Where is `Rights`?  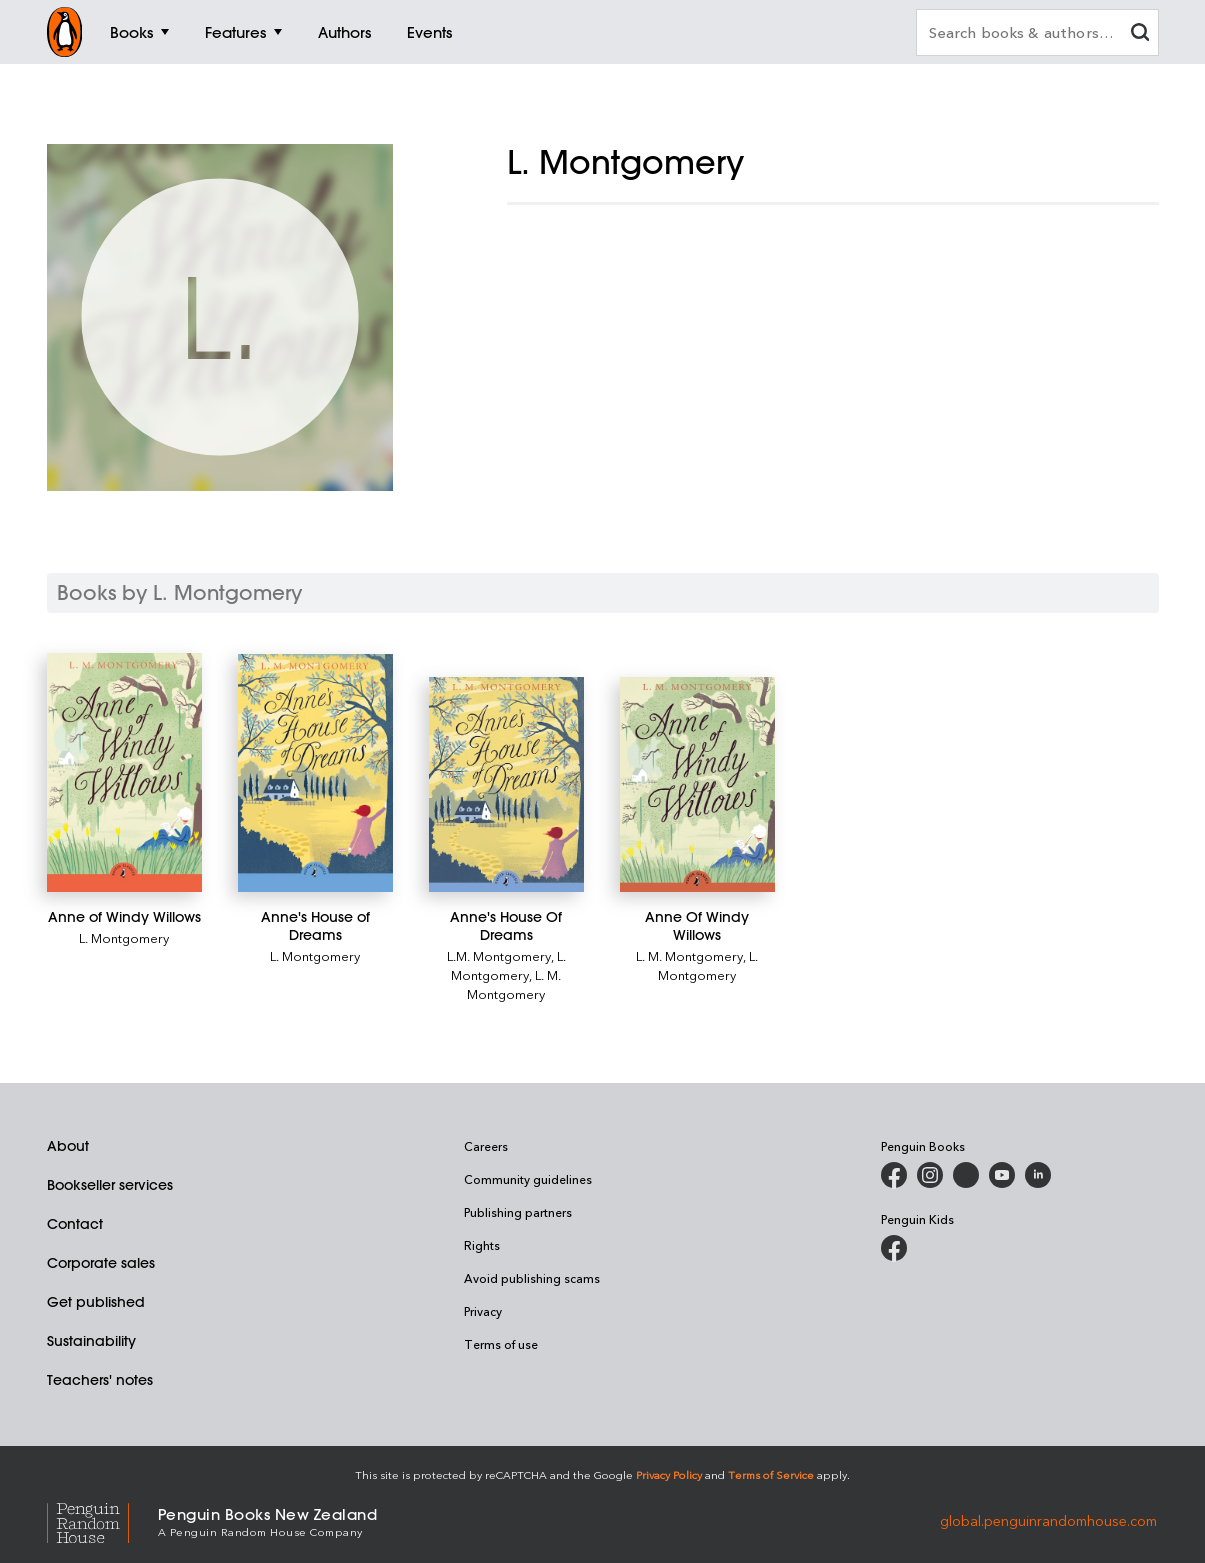 Rights is located at coordinates (482, 1245).